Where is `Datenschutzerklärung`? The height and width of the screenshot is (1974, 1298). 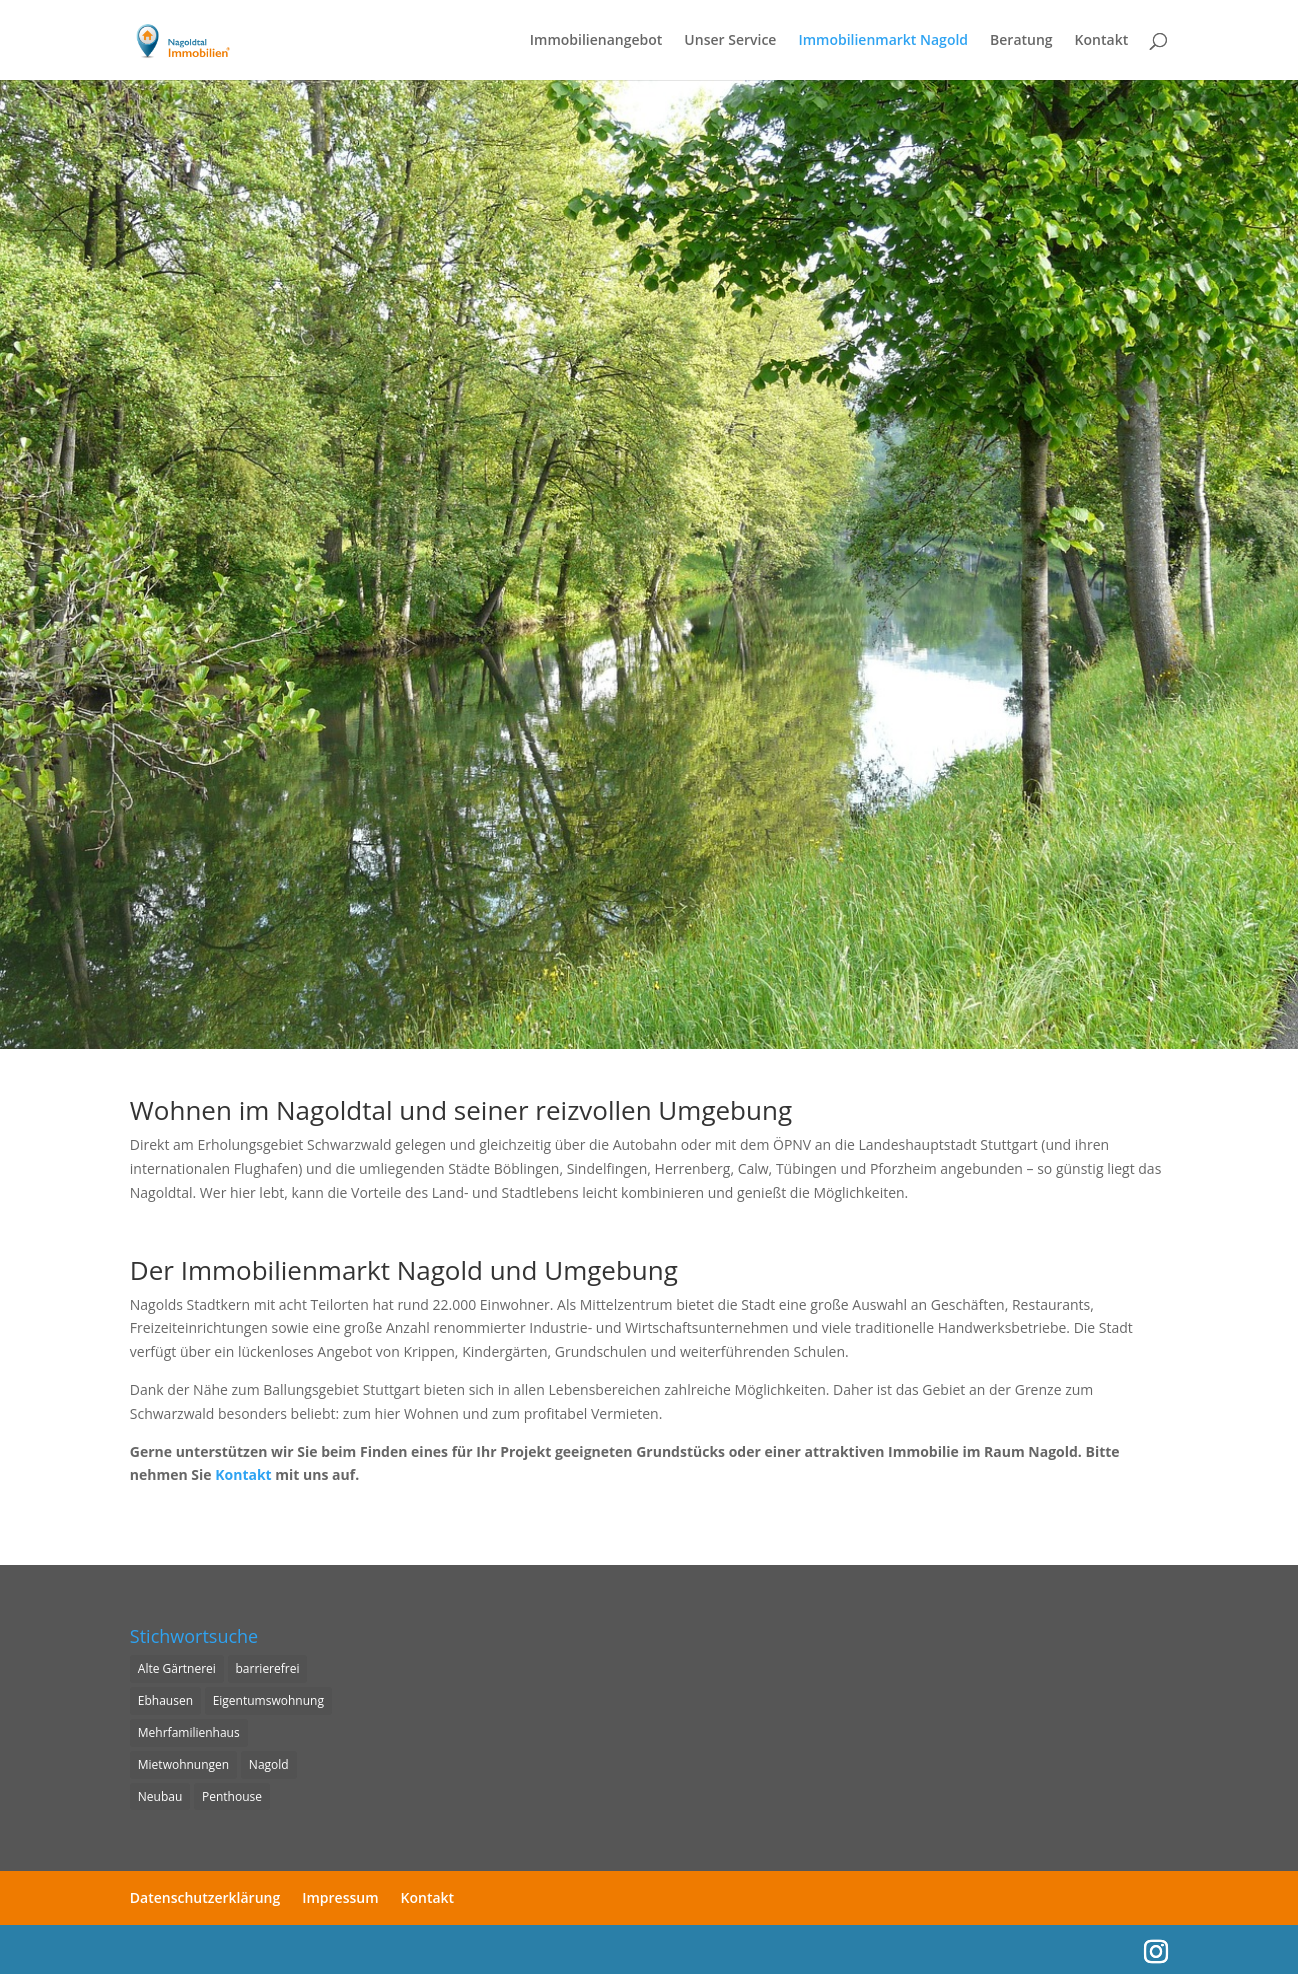 Datenschutzerklärung is located at coordinates (205, 1897).